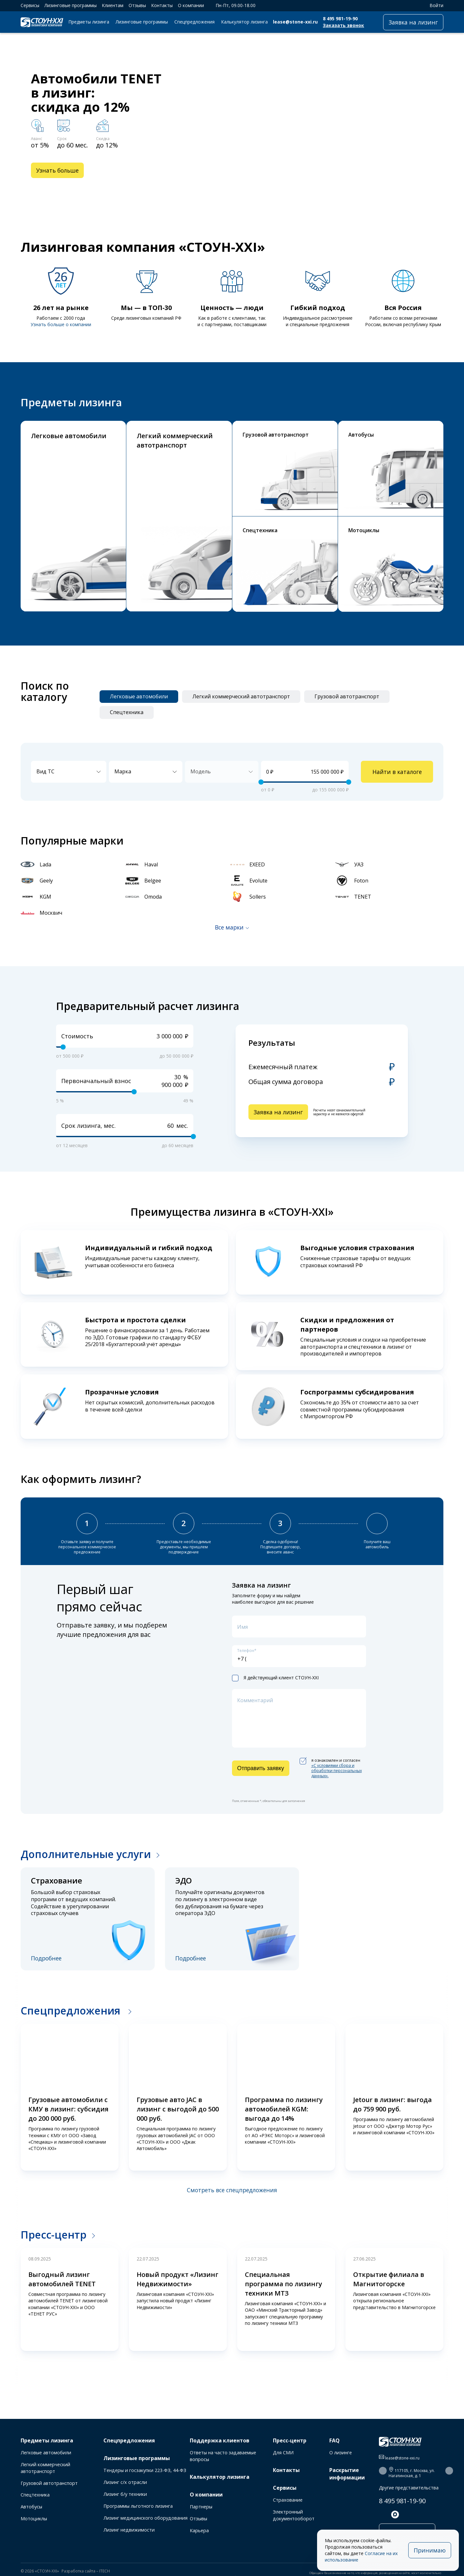 Image resolution: width=464 pixels, height=2576 pixels. Describe the element at coordinates (30, 5) in the screenshot. I see `Сервисы` at that location.